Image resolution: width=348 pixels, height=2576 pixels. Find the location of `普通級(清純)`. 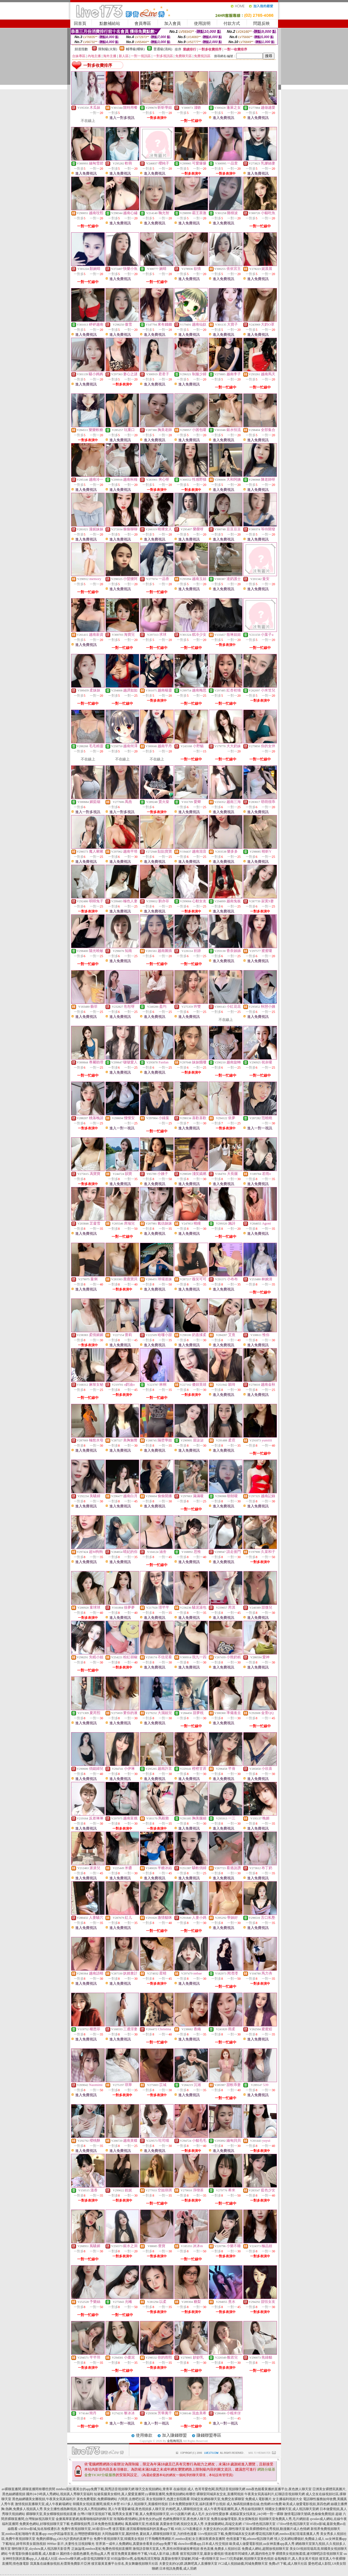

普通級(清純) is located at coordinates (162, 49).